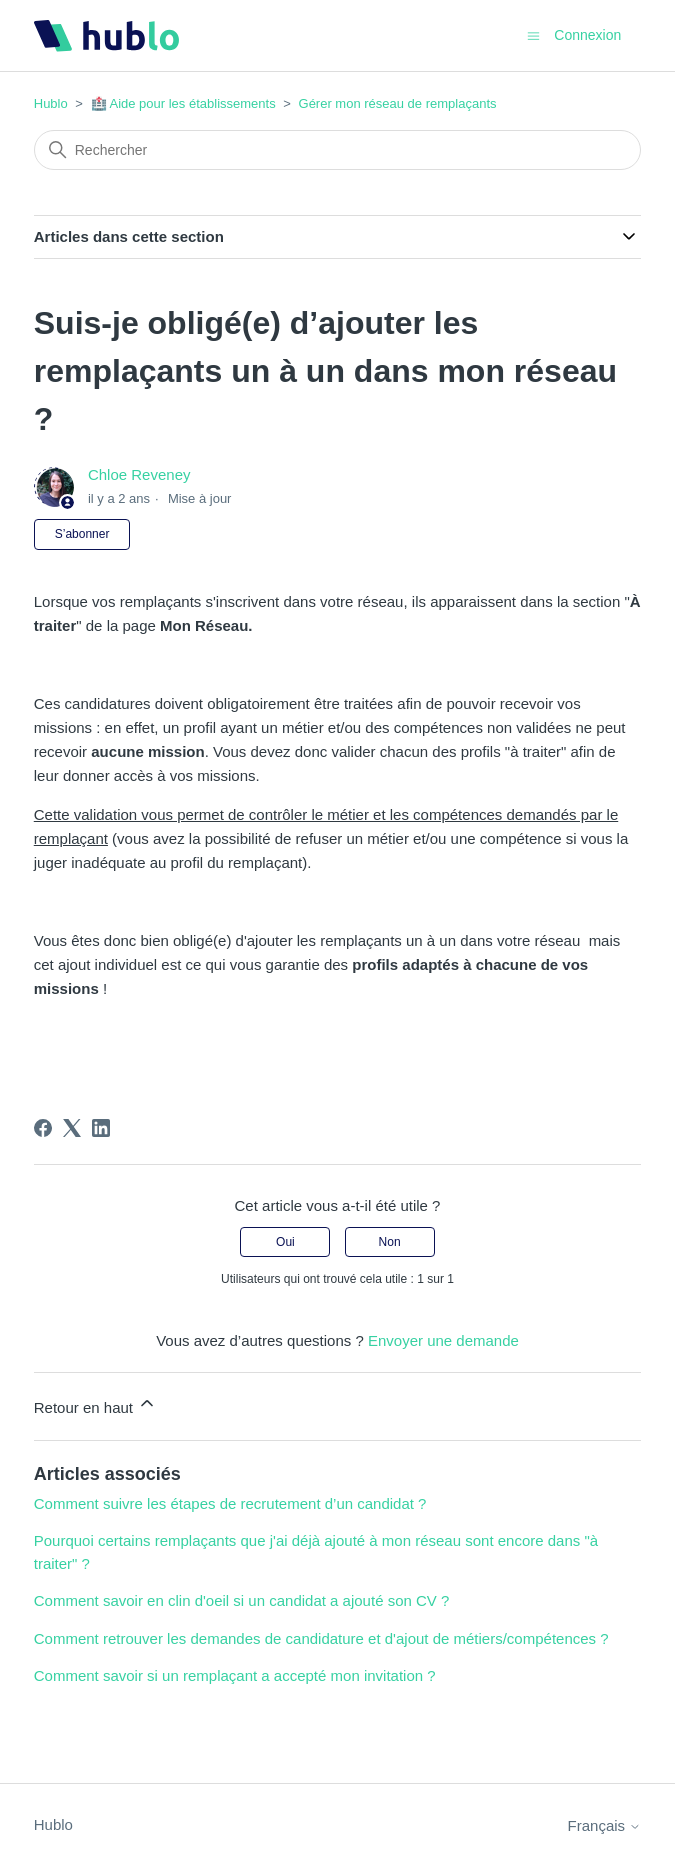  What do you see at coordinates (338, 150) in the screenshot?
I see `[Rechercher]` at bounding box center [338, 150].